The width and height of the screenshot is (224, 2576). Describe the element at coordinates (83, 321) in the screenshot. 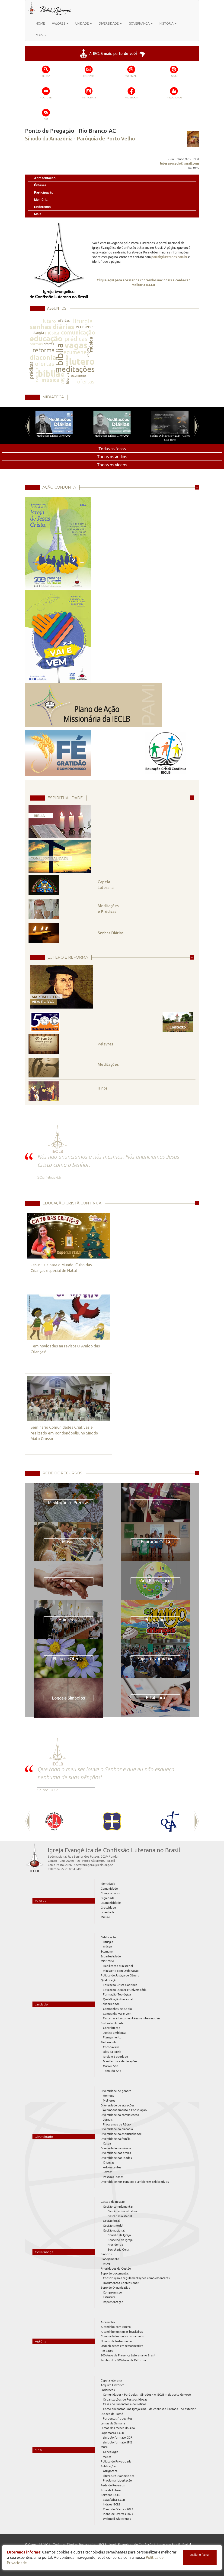

I see `liturgia` at that location.